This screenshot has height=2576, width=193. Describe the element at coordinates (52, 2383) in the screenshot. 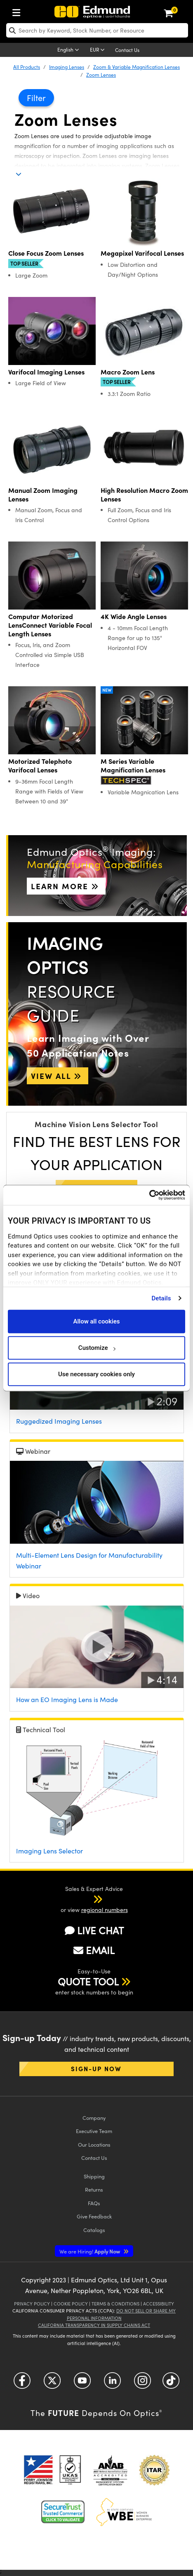

I see `[Open Twitter in a new tab]` at that location.